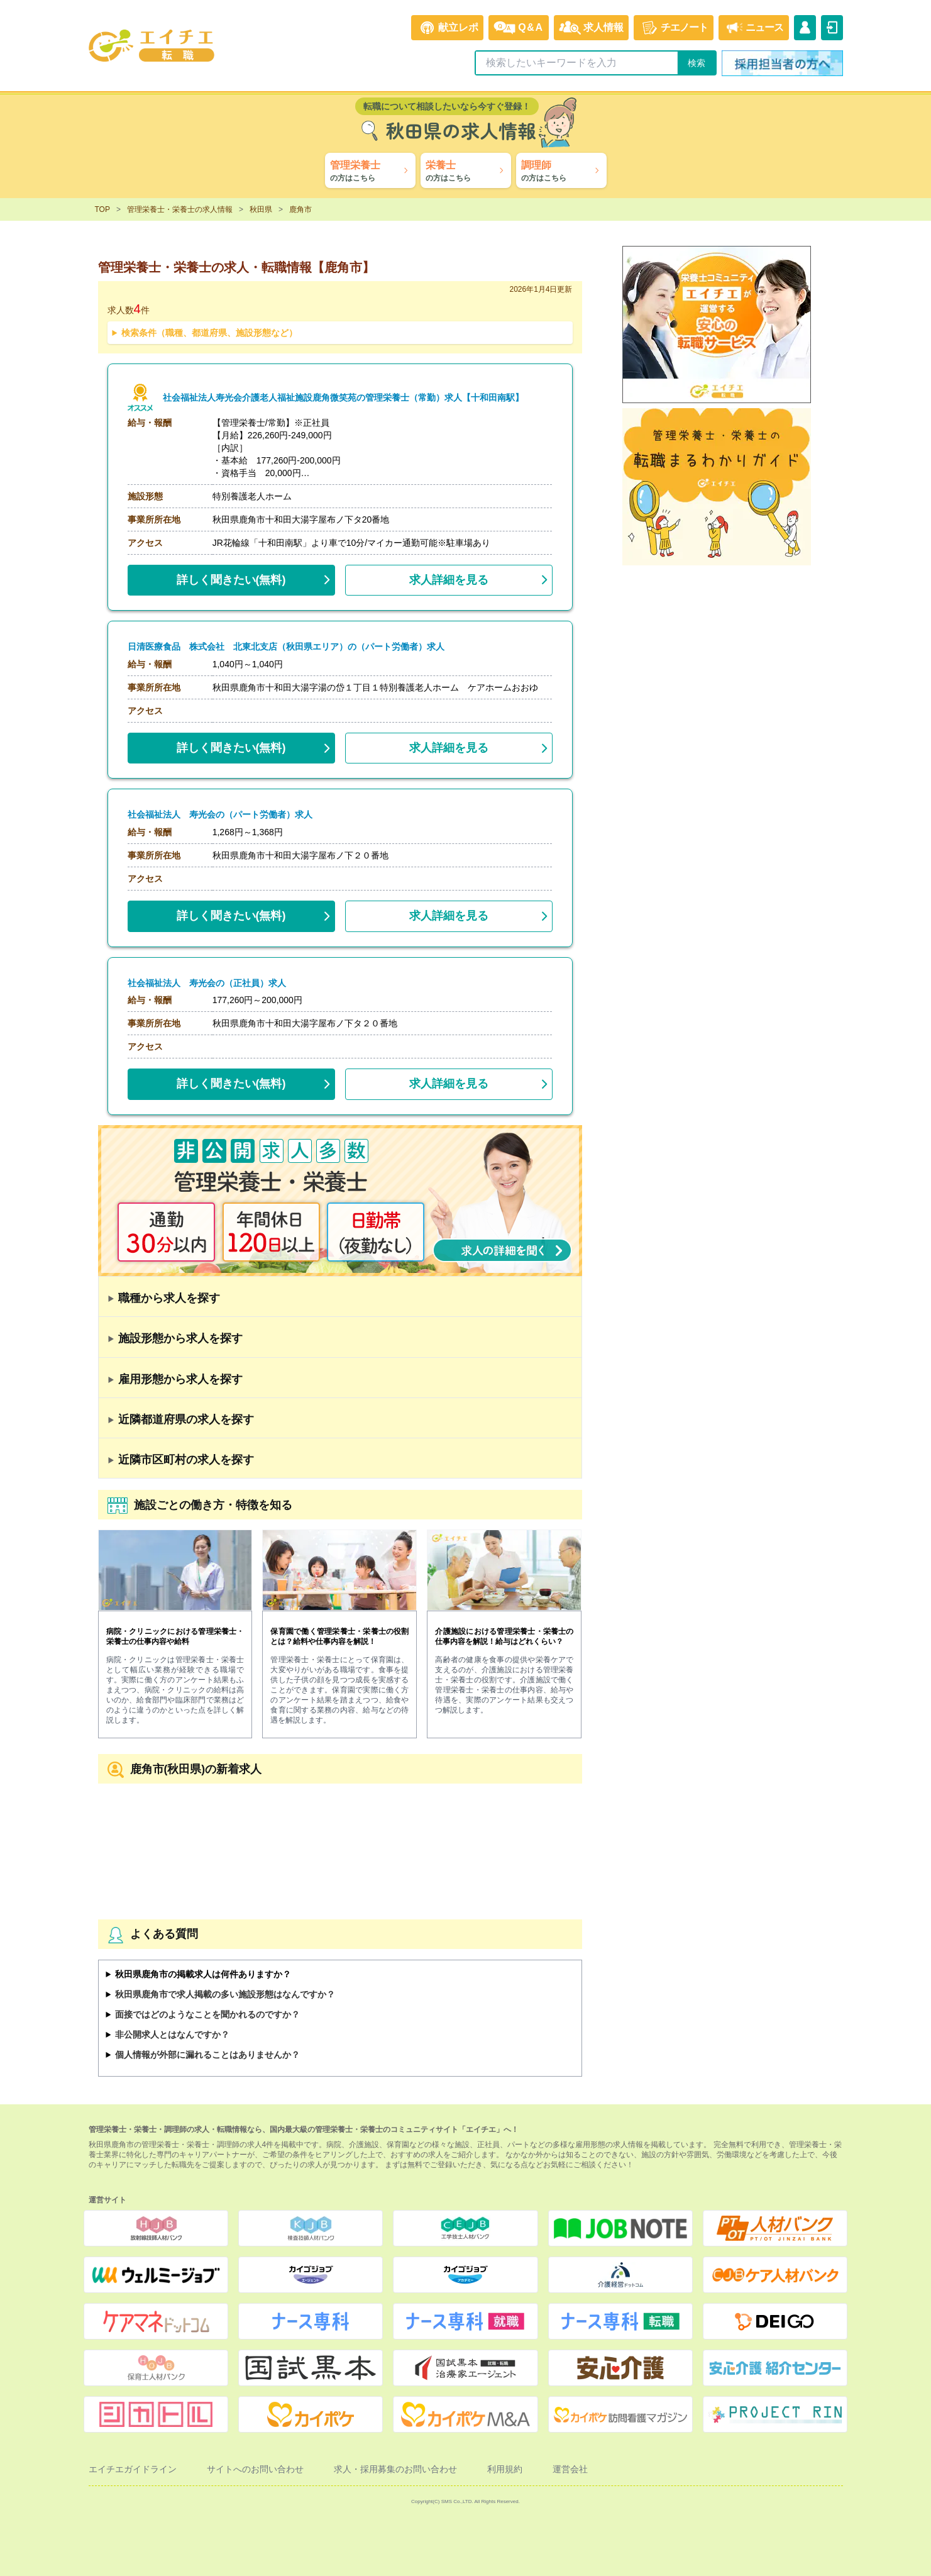 Image resolution: width=931 pixels, height=2576 pixels. What do you see at coordinates (300, 209) in the screenshot?
I see `鹿角市` at bounding box center [300, 209].